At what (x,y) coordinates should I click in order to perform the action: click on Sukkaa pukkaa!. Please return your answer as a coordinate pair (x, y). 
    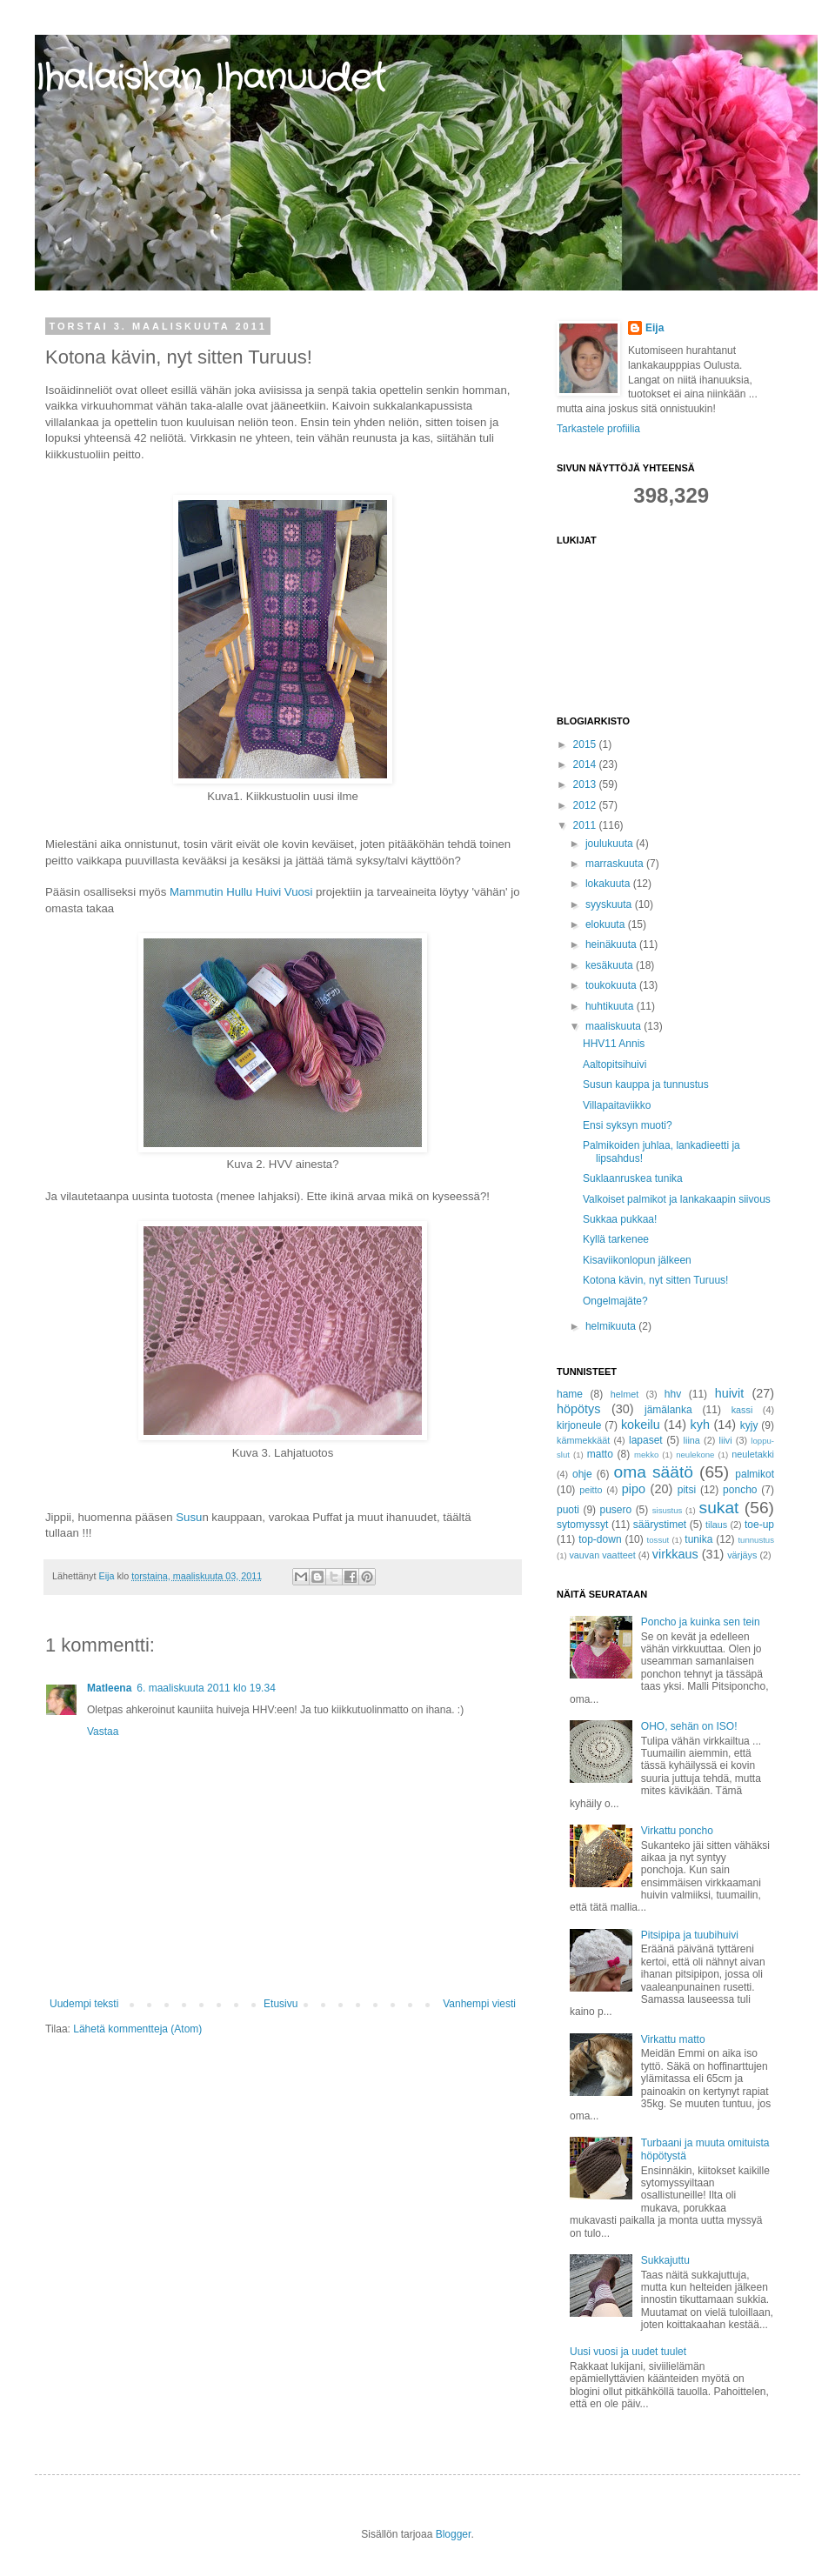
    Looking at the image, I should click on (620, 1219).